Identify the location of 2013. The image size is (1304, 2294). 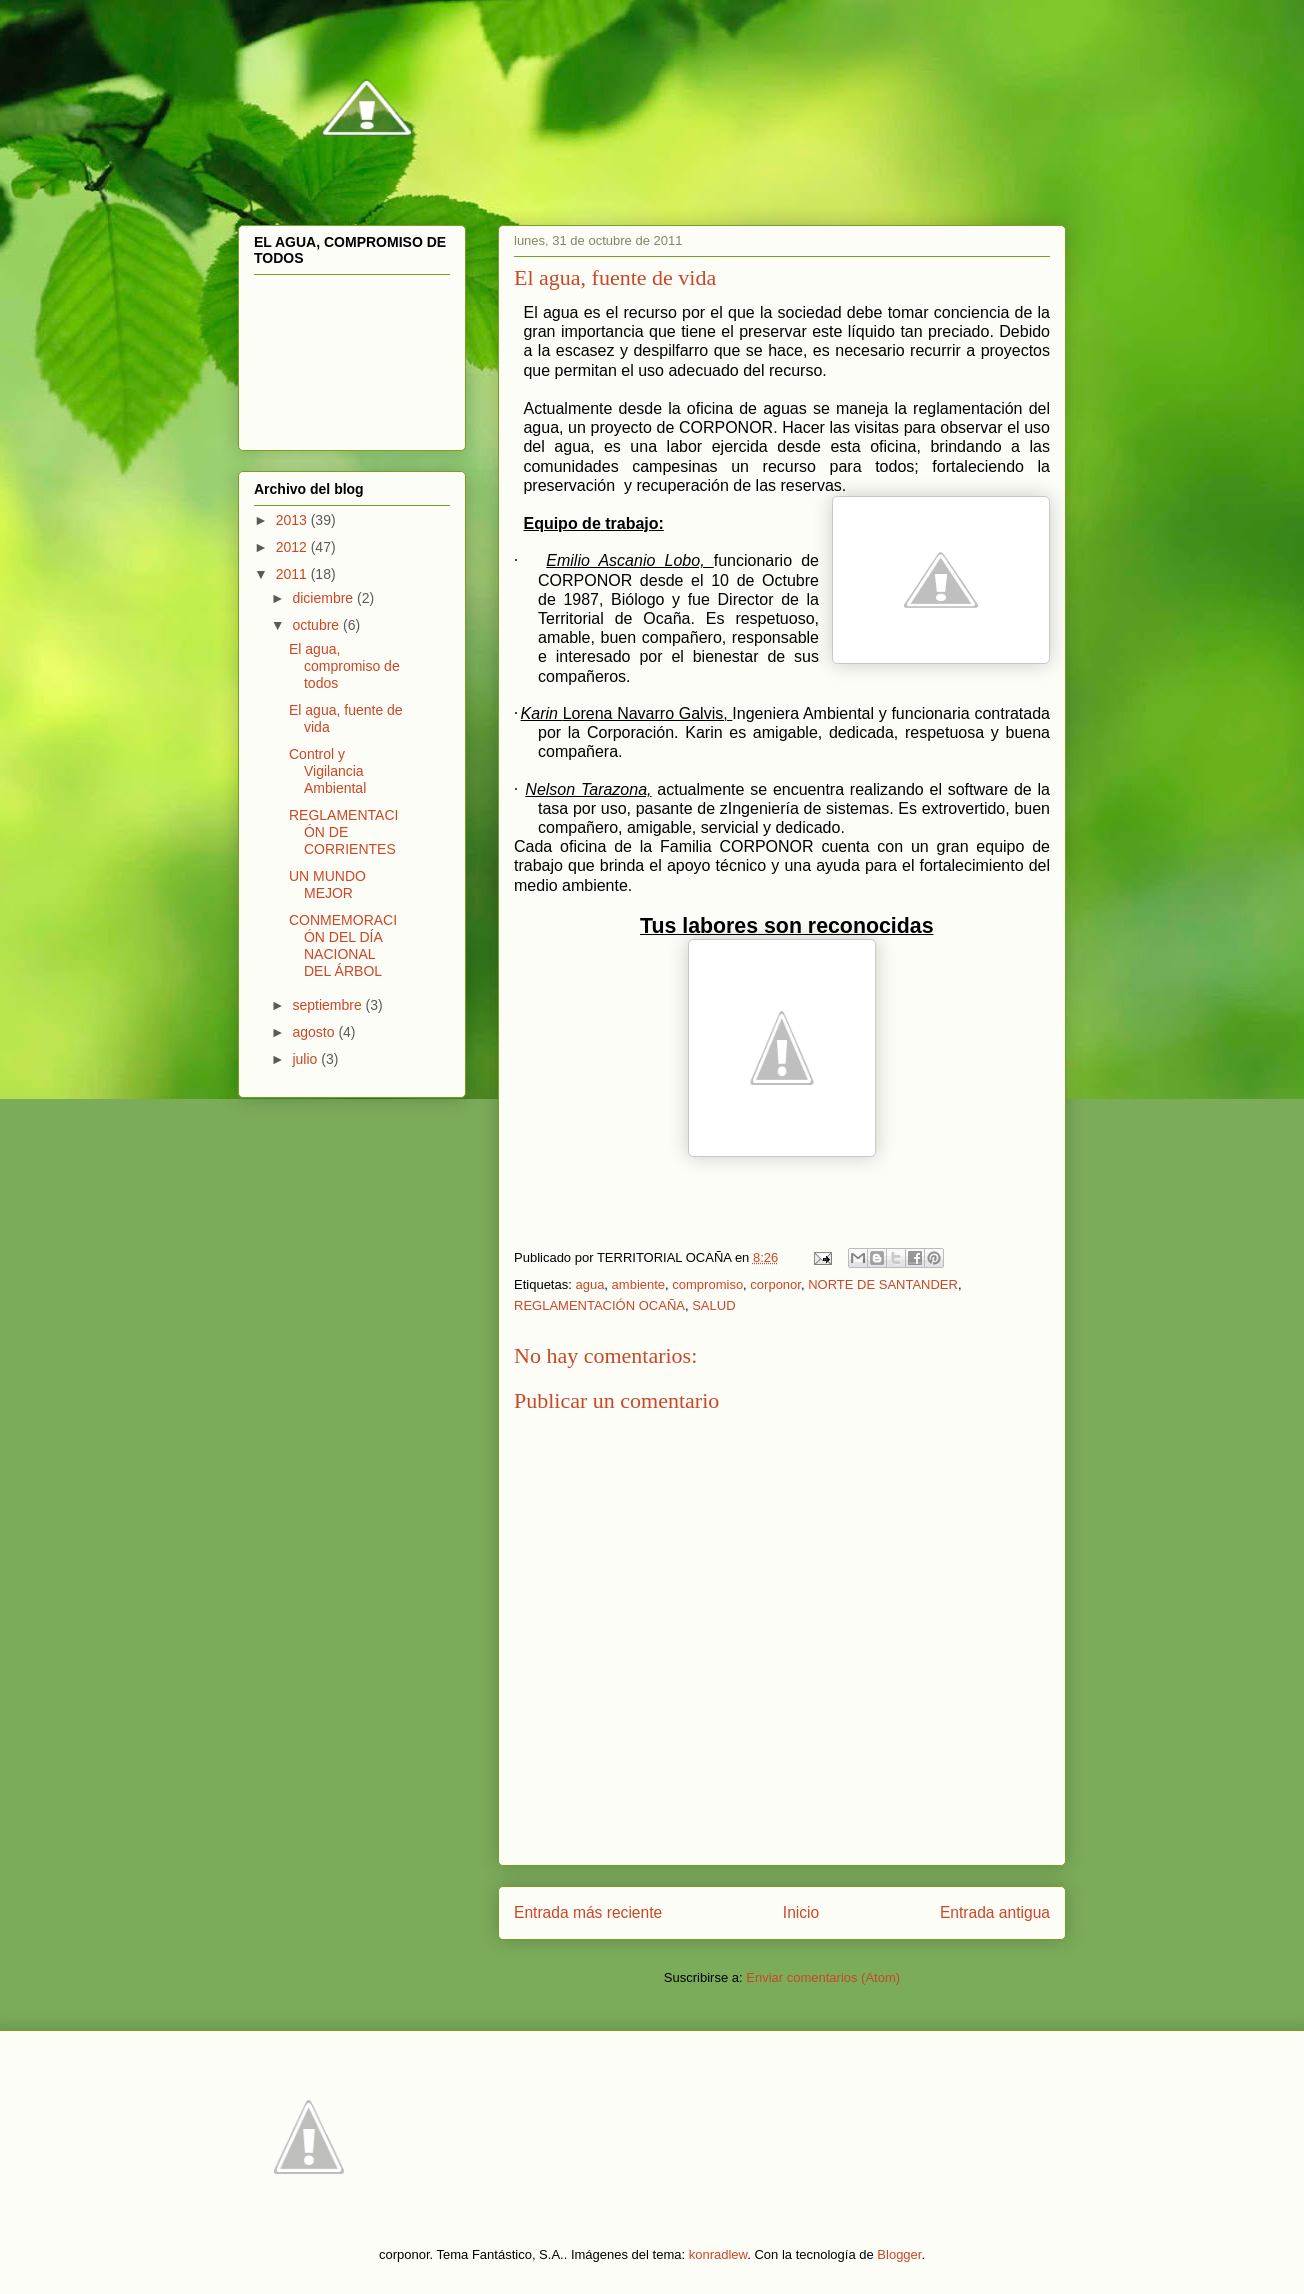
(293, 520).